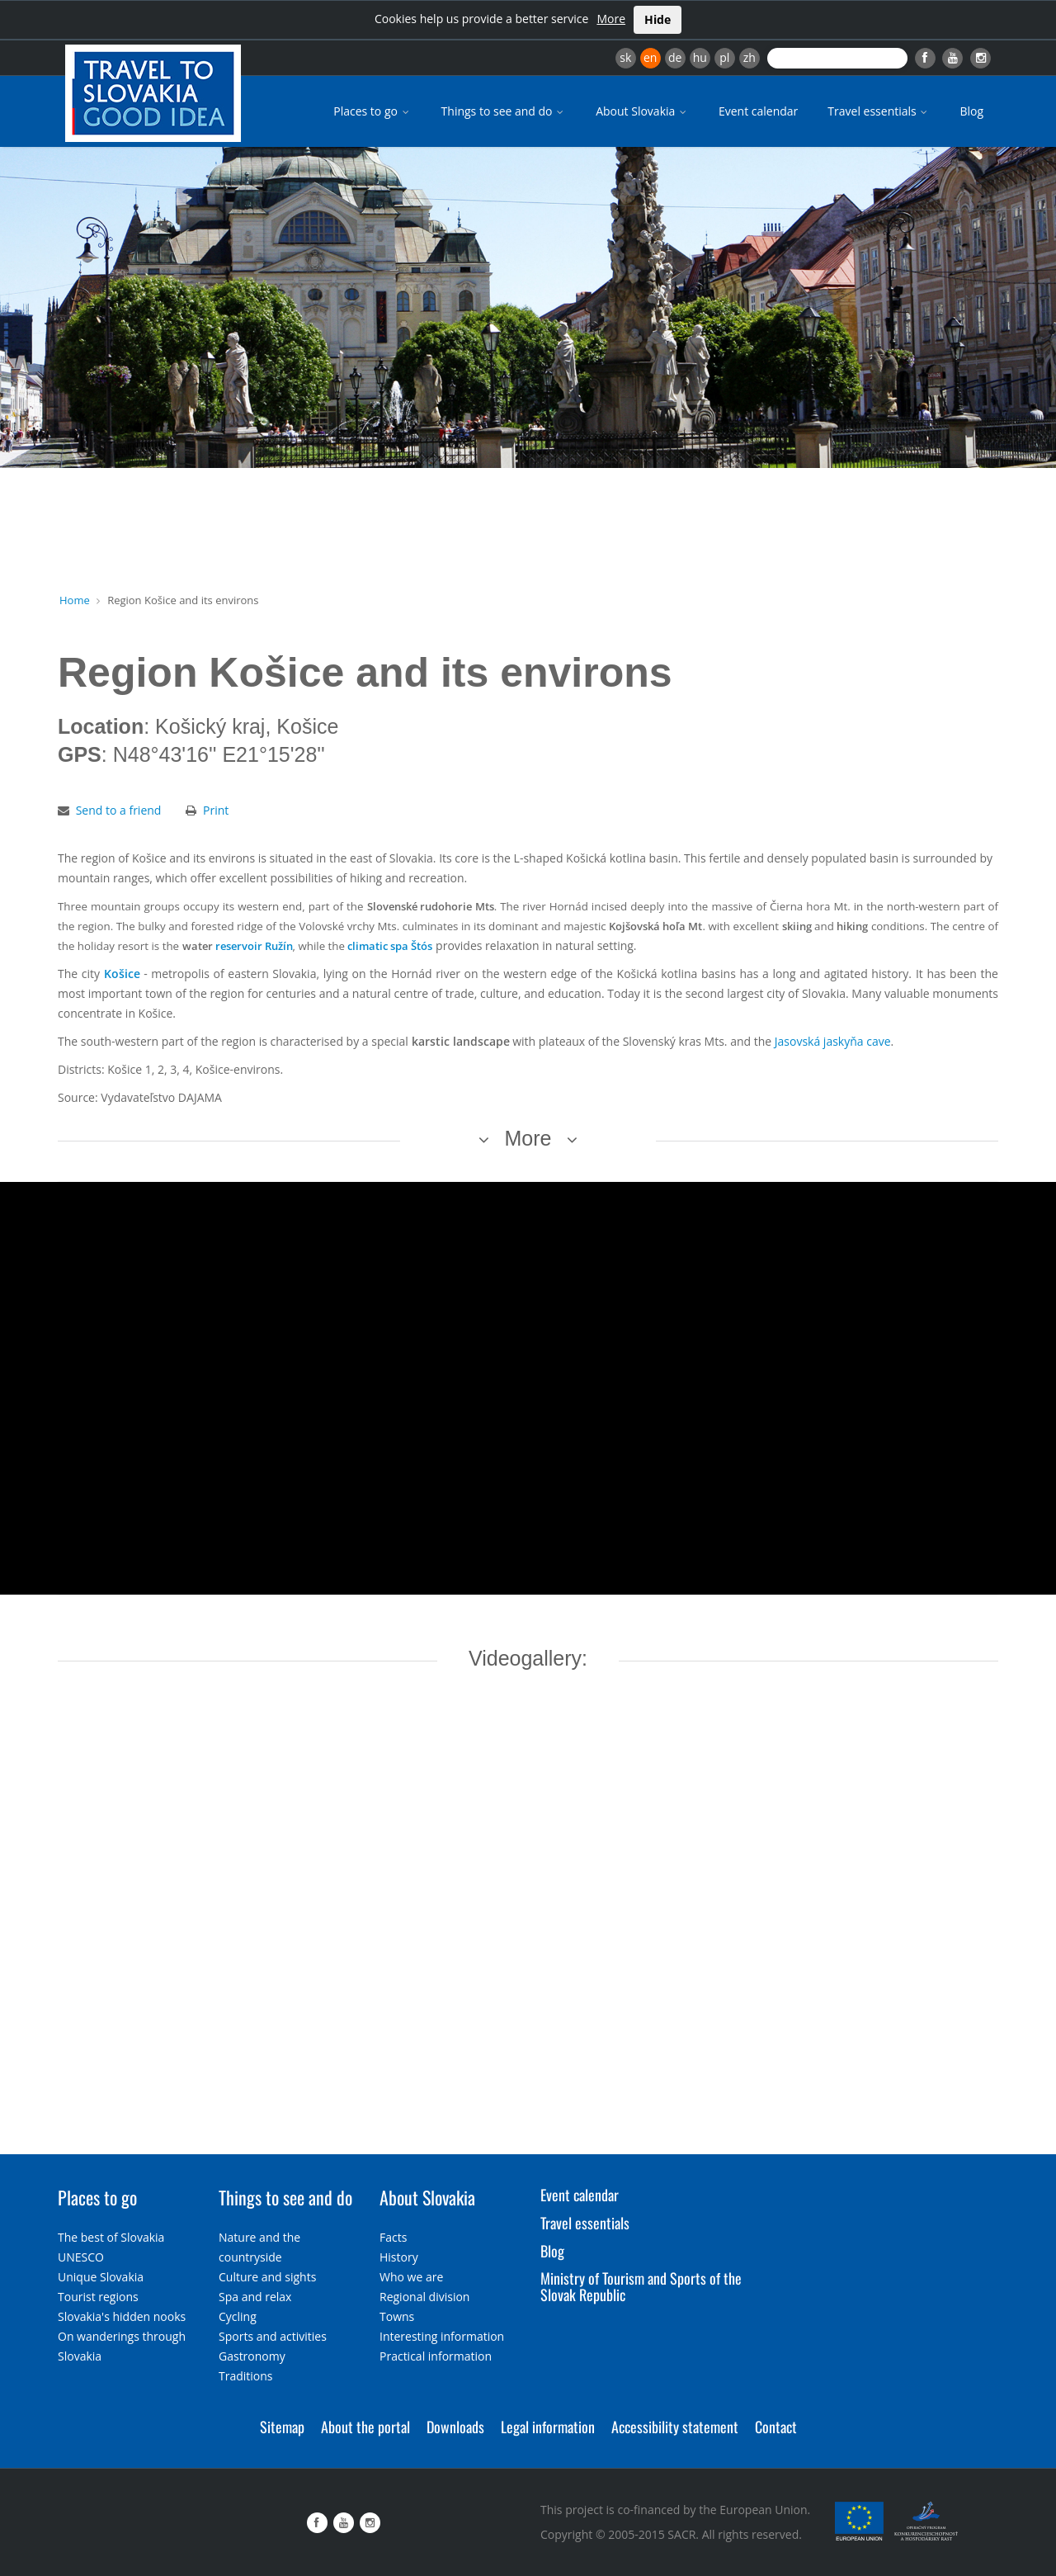  I want to click on UNESCO, so click(81, 2257).